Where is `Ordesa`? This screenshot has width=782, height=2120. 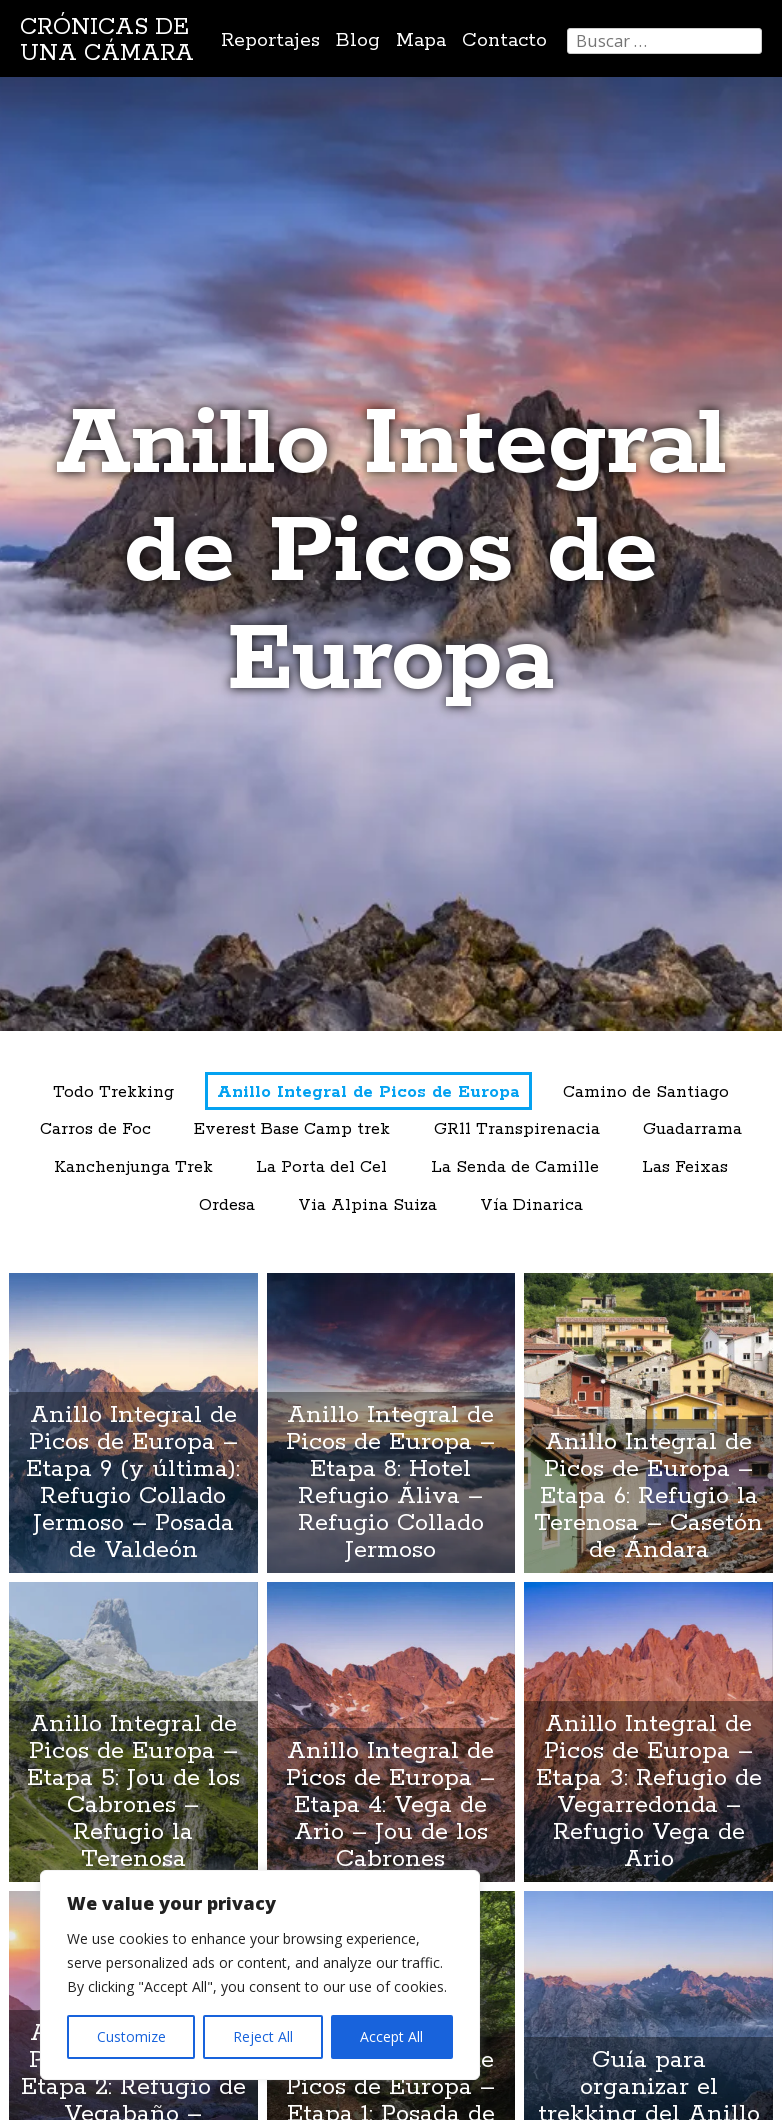 Ordesa is located at coordinates (227, 1205).